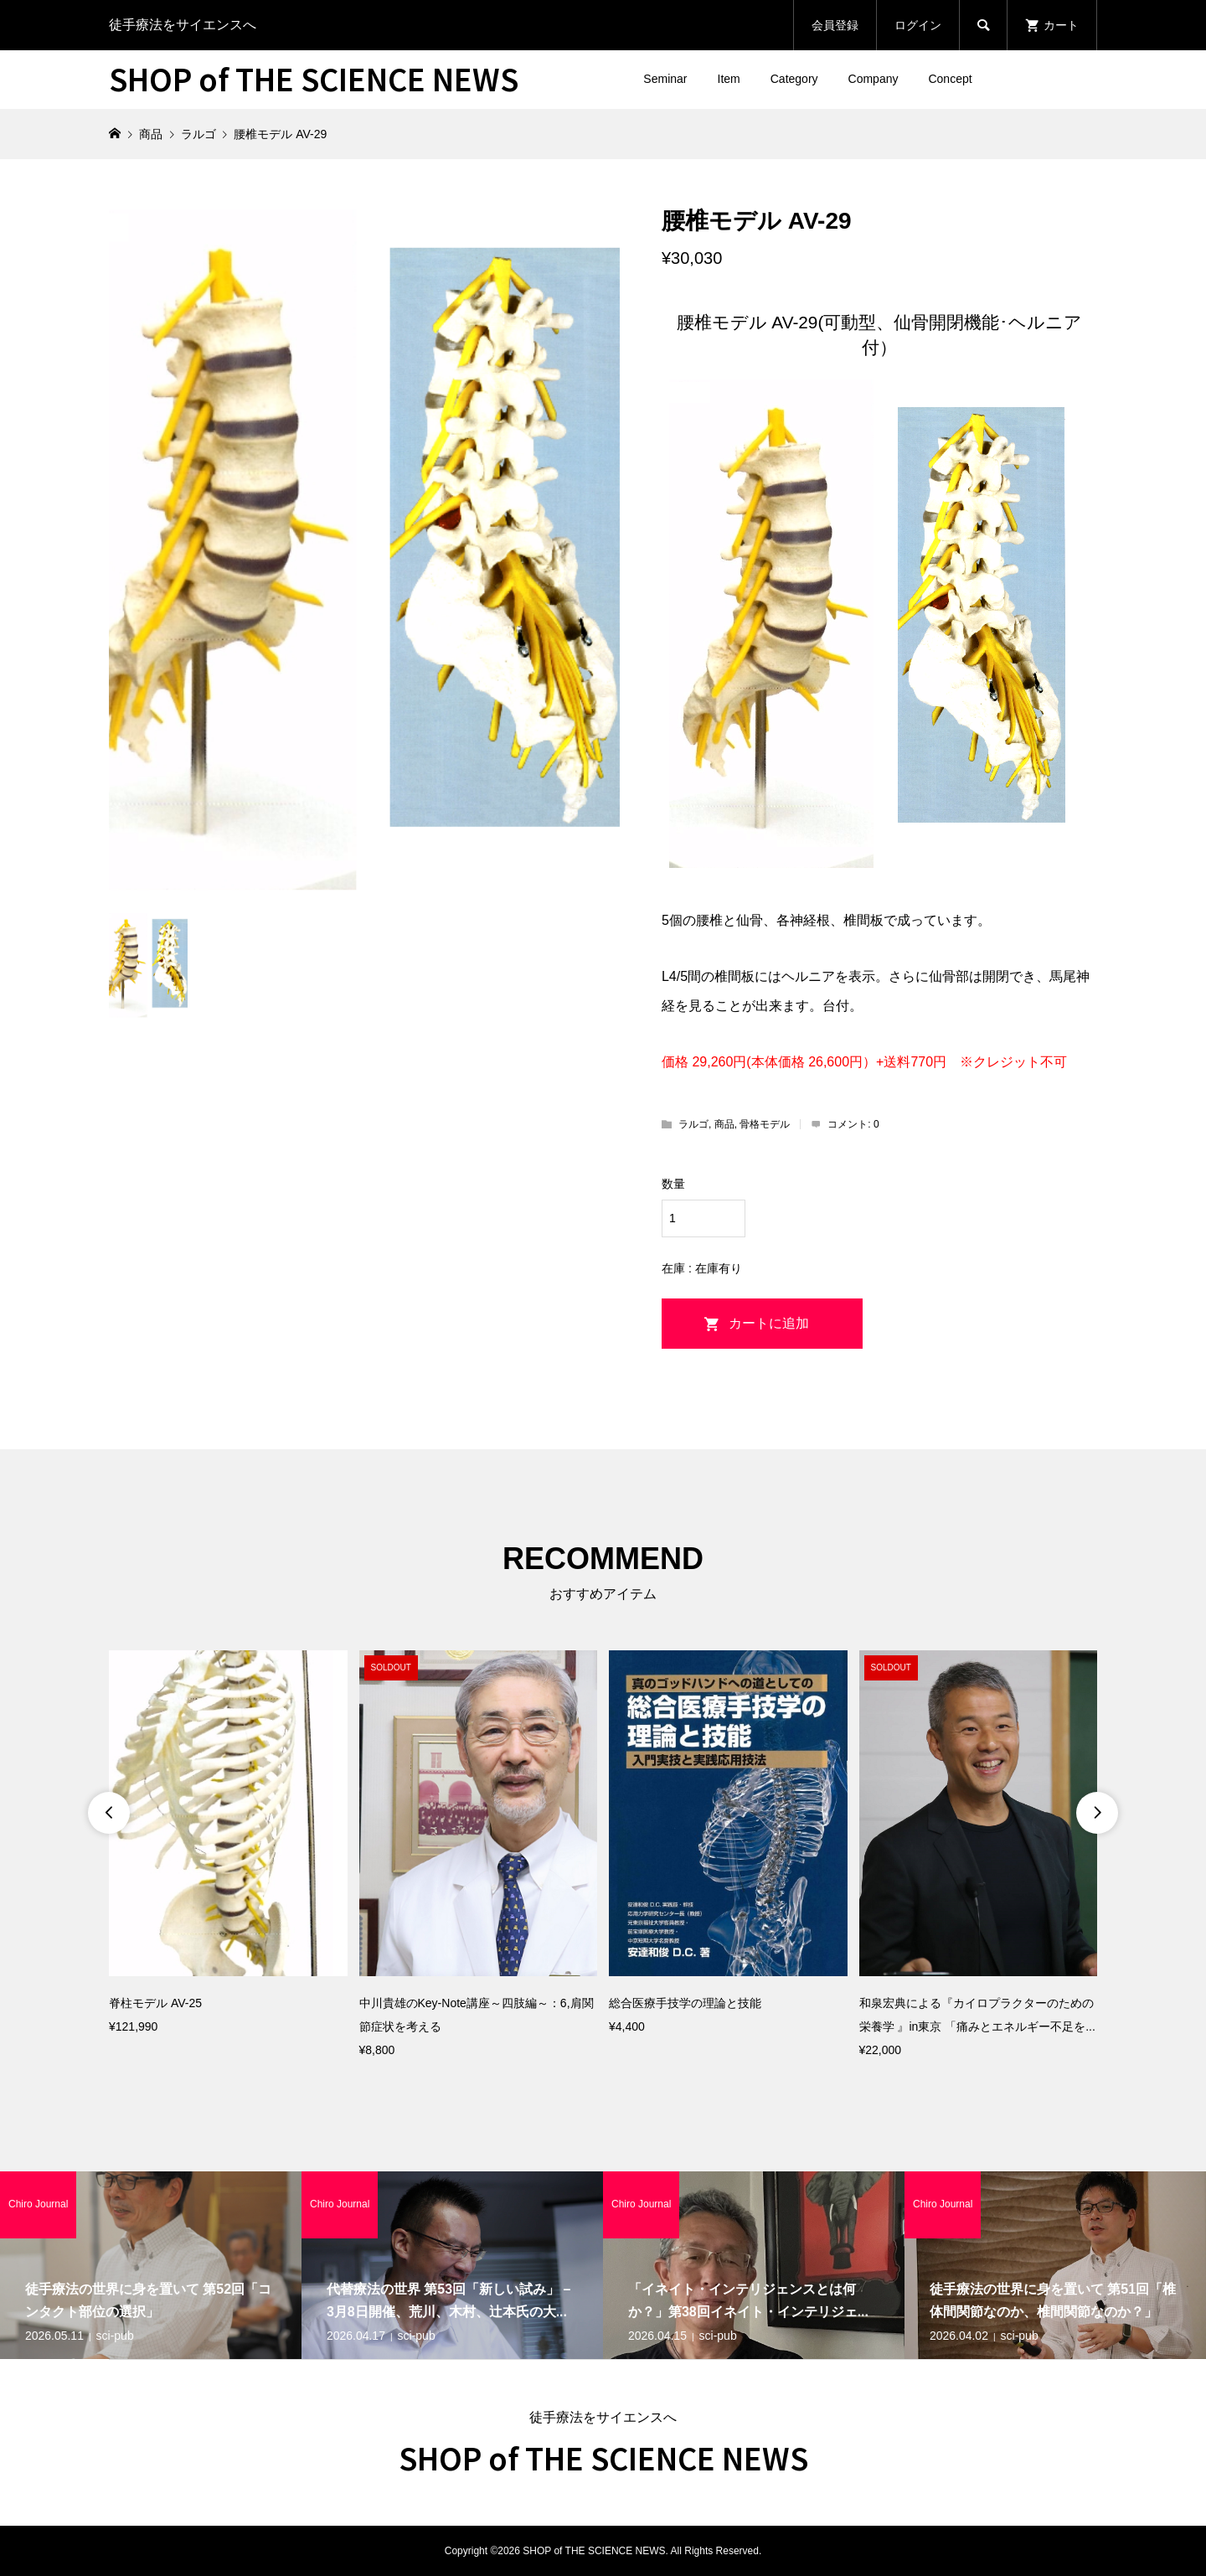 The image size is (1206, 2576). Describe the element at coordinates (693, 1124) in the screenshot. I see `ラルゴ` at that location.